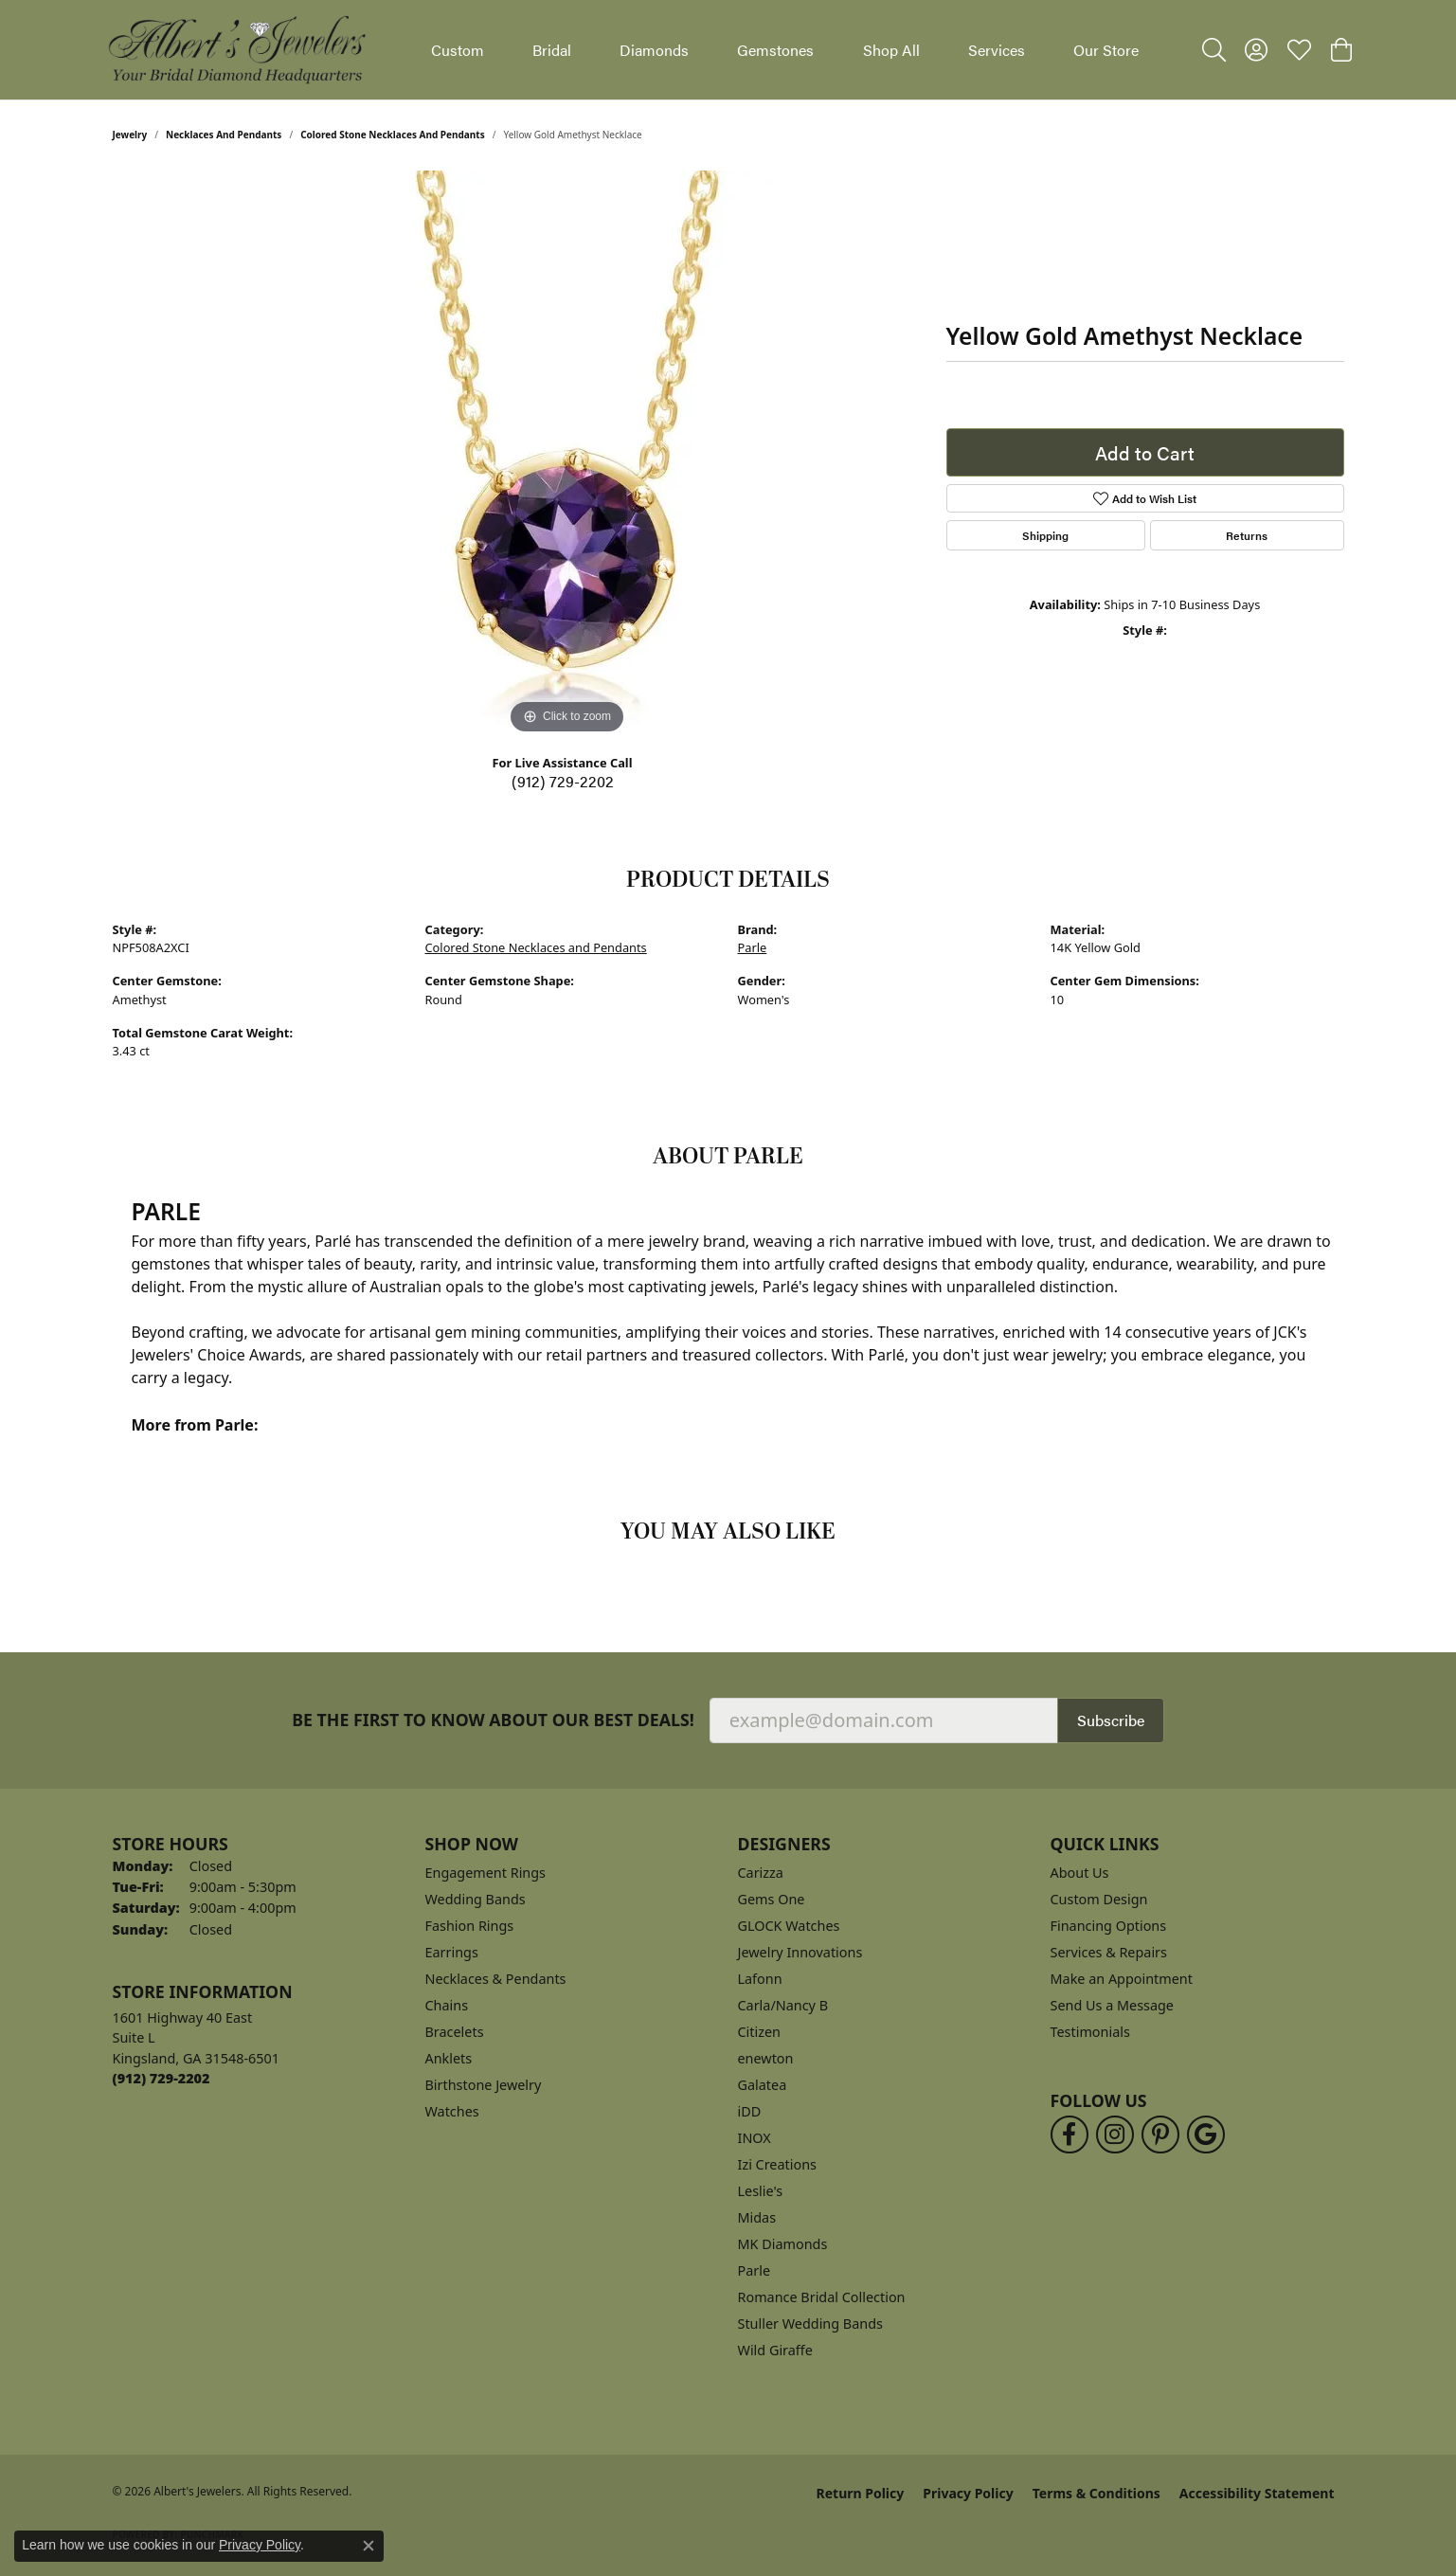 This screenshot has width=1456, height=2576. What do you see at coordinates (1109, 1926) in the screenshot?
I see `Financing Options` at bounding box center [1109, 1926].